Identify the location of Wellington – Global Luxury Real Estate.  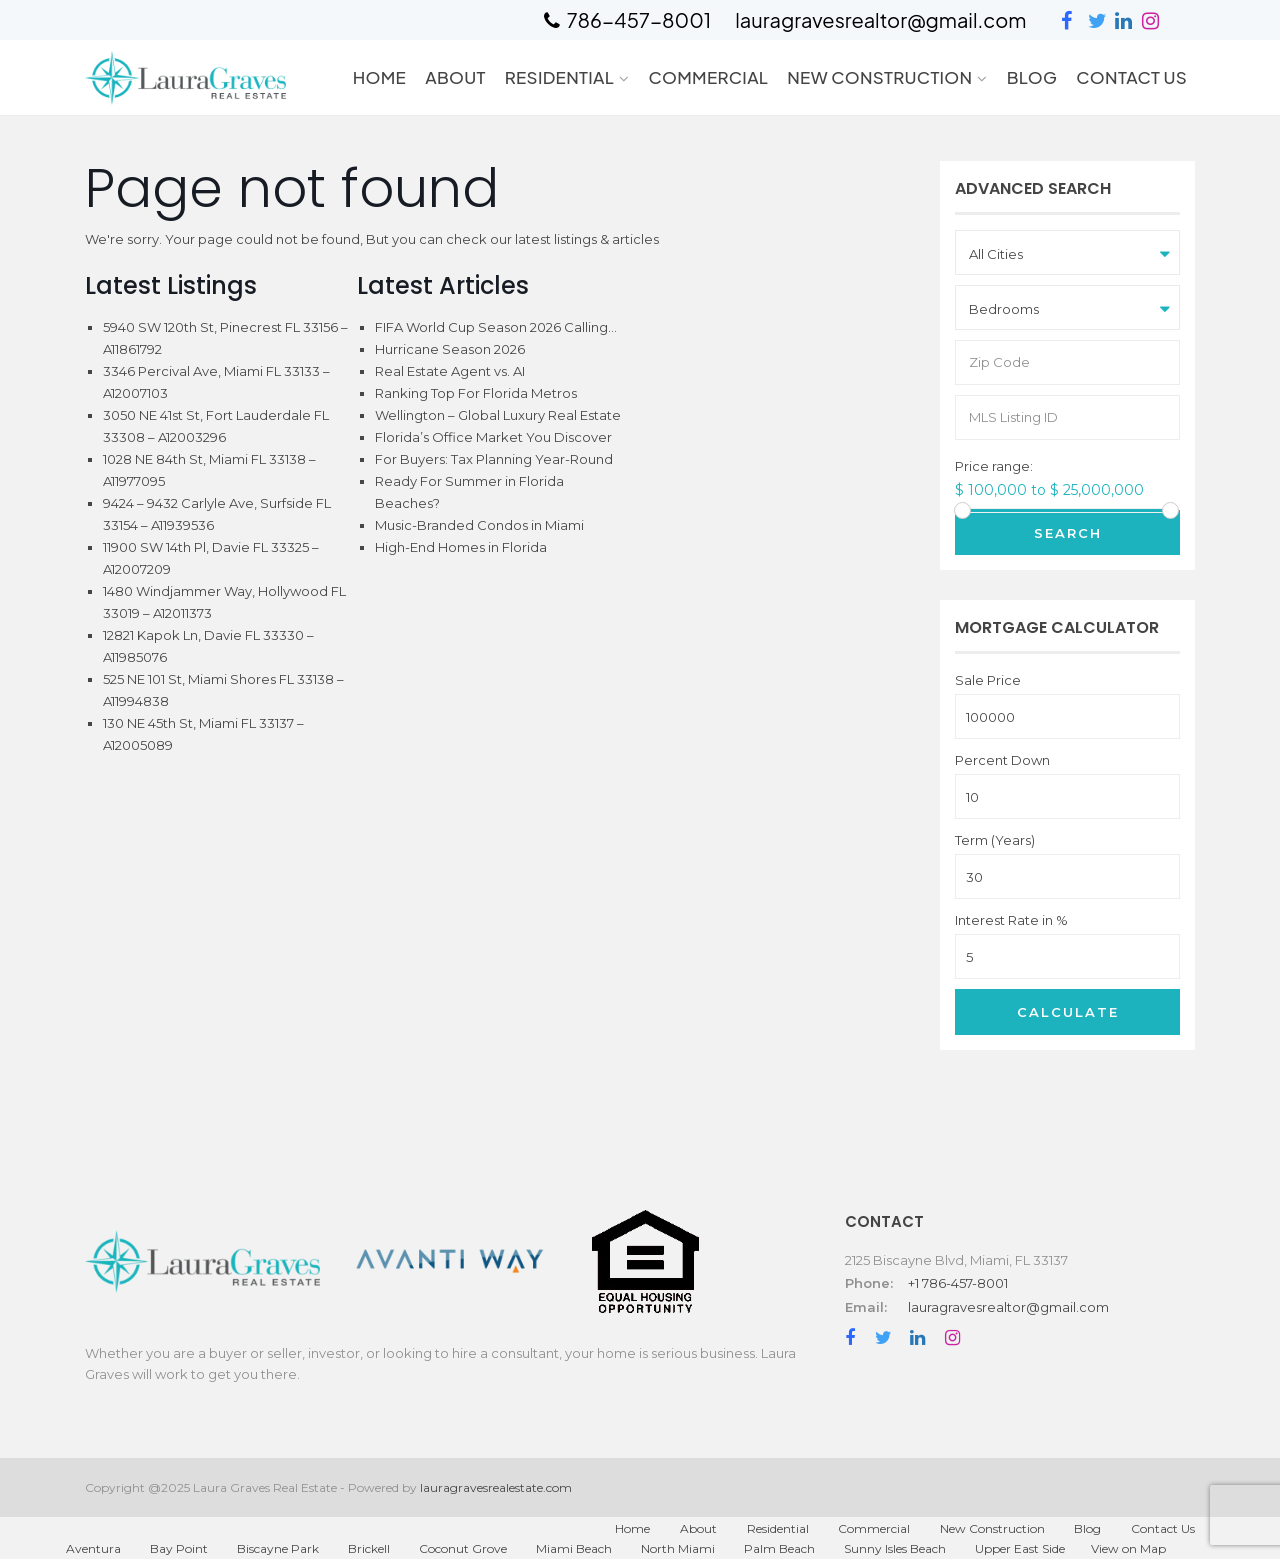
(498, 415).